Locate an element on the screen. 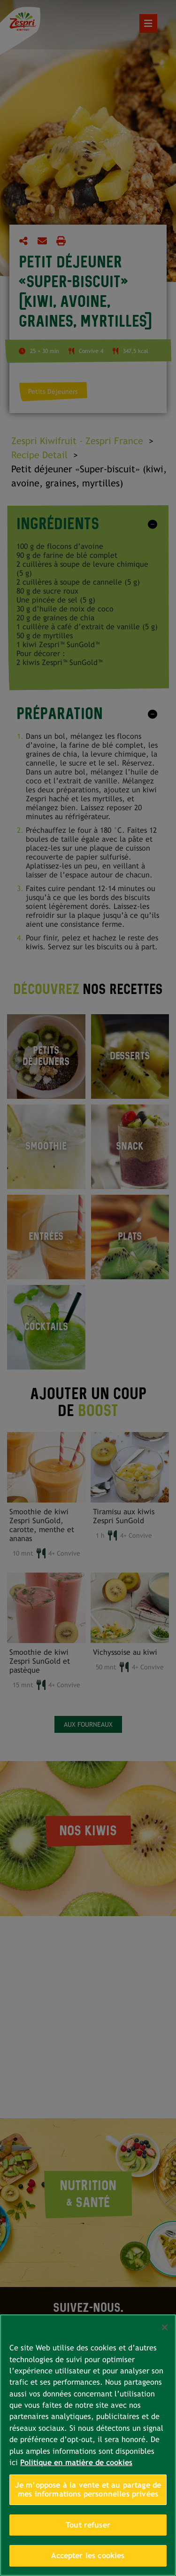 The width and height of the screenshot is (176, 2576). Accepter les cookies is located at coordinates (87, 2555).